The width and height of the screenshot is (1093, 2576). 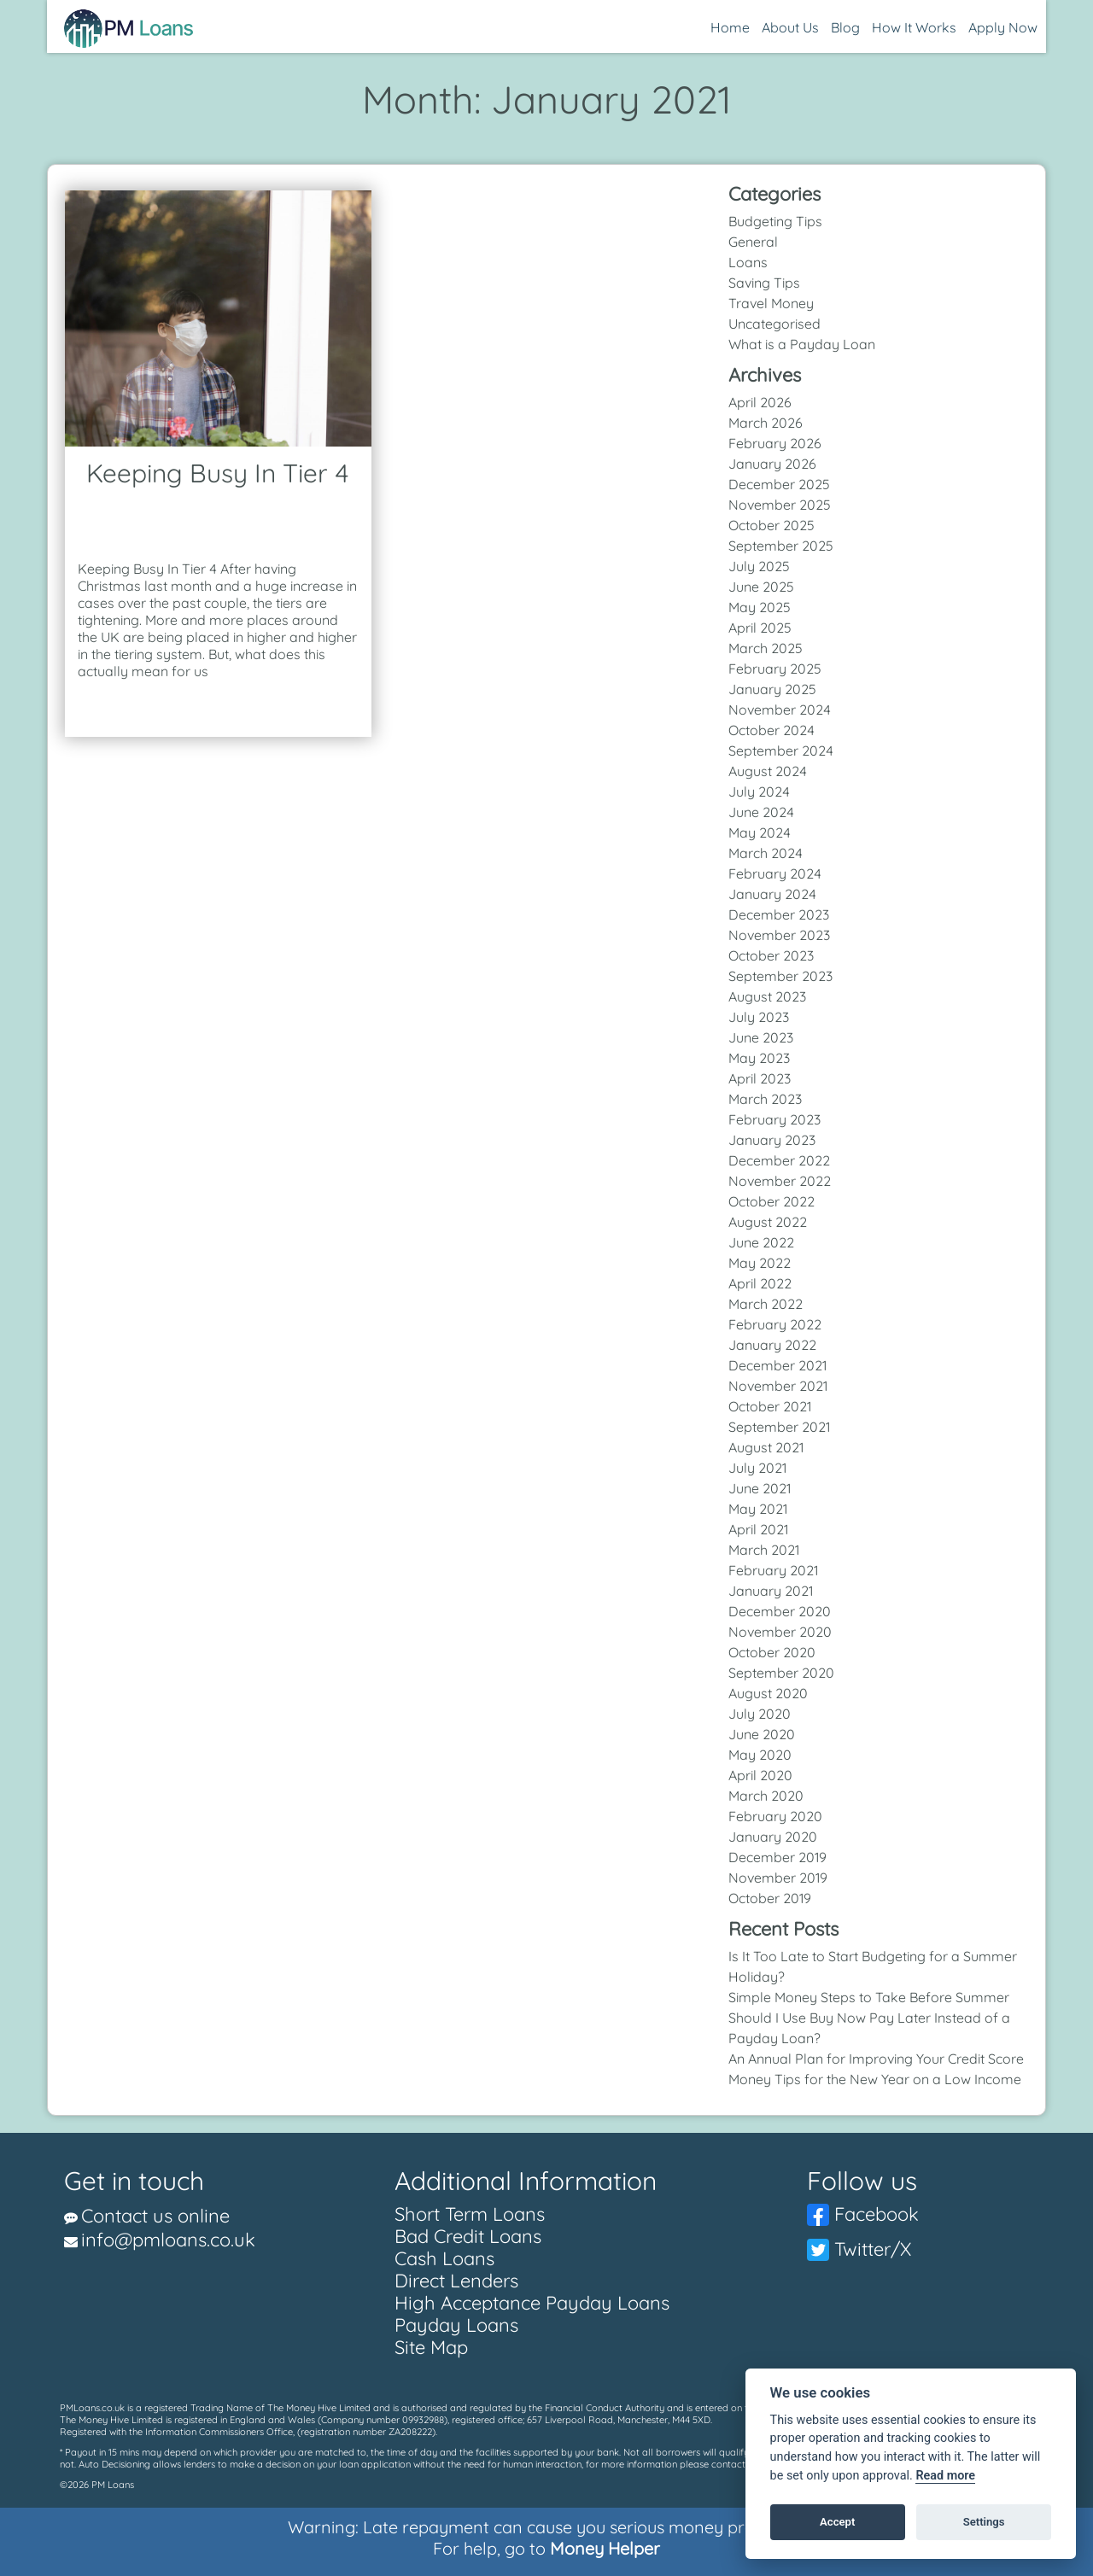 What do you see at coordinates (1002, 27) in the screenshot?
I see `Apply Now` at bounding box center [1002, 27].